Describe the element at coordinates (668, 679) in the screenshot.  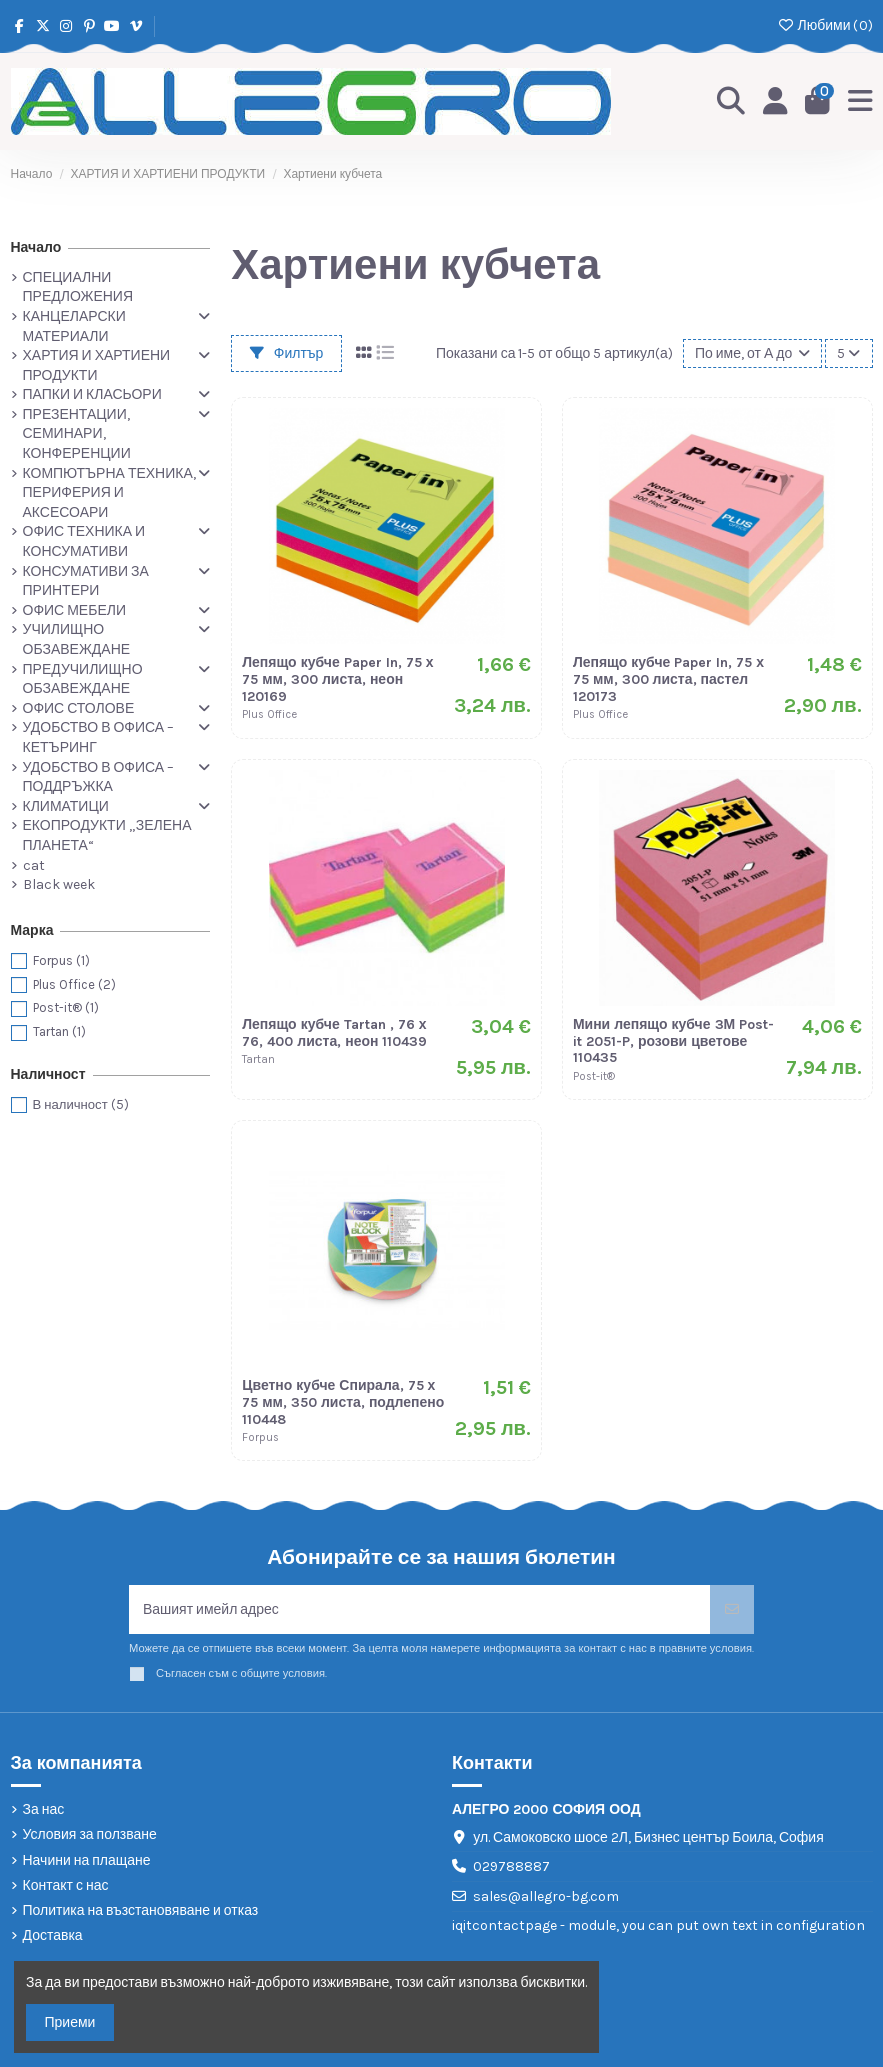
I see `Лепящо кубче Paper In, 75 х 75 мм, 300 листа, пастел 120173` at that location.